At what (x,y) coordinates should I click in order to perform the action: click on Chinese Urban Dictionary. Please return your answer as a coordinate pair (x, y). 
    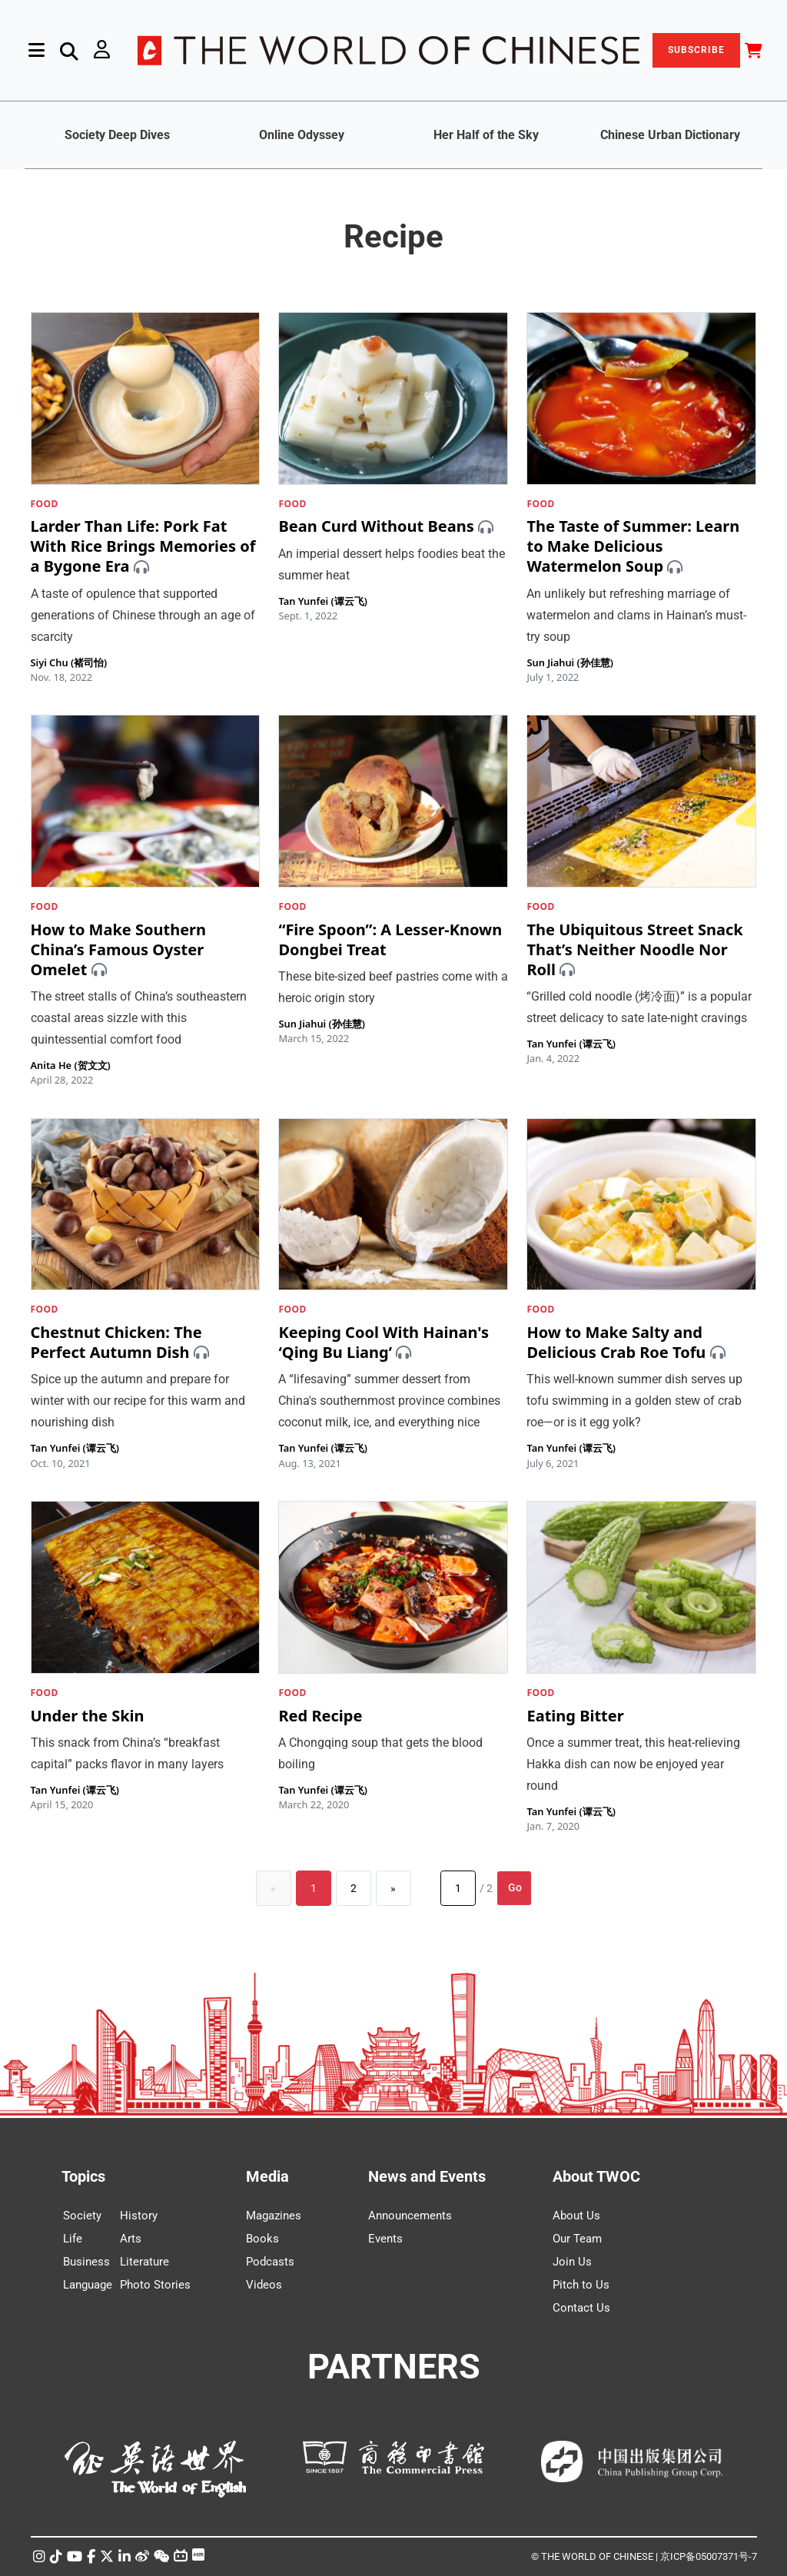
    Looking at the image, I should click on (670, 135).